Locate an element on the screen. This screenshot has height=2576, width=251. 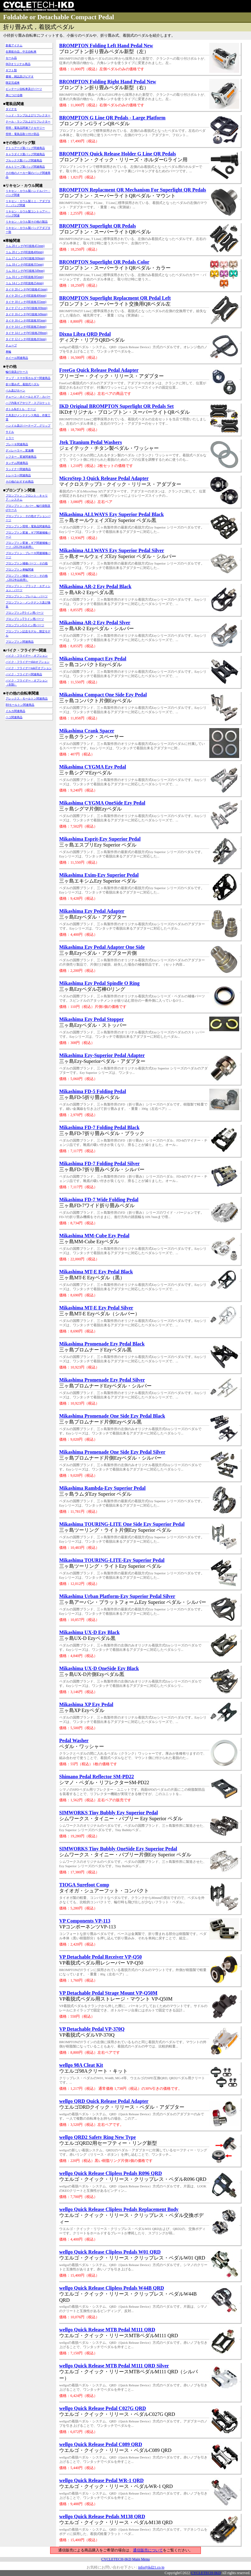
Mikashima Promenade One Side Ezy Pedal Black is located at coordinates (112, 1416).